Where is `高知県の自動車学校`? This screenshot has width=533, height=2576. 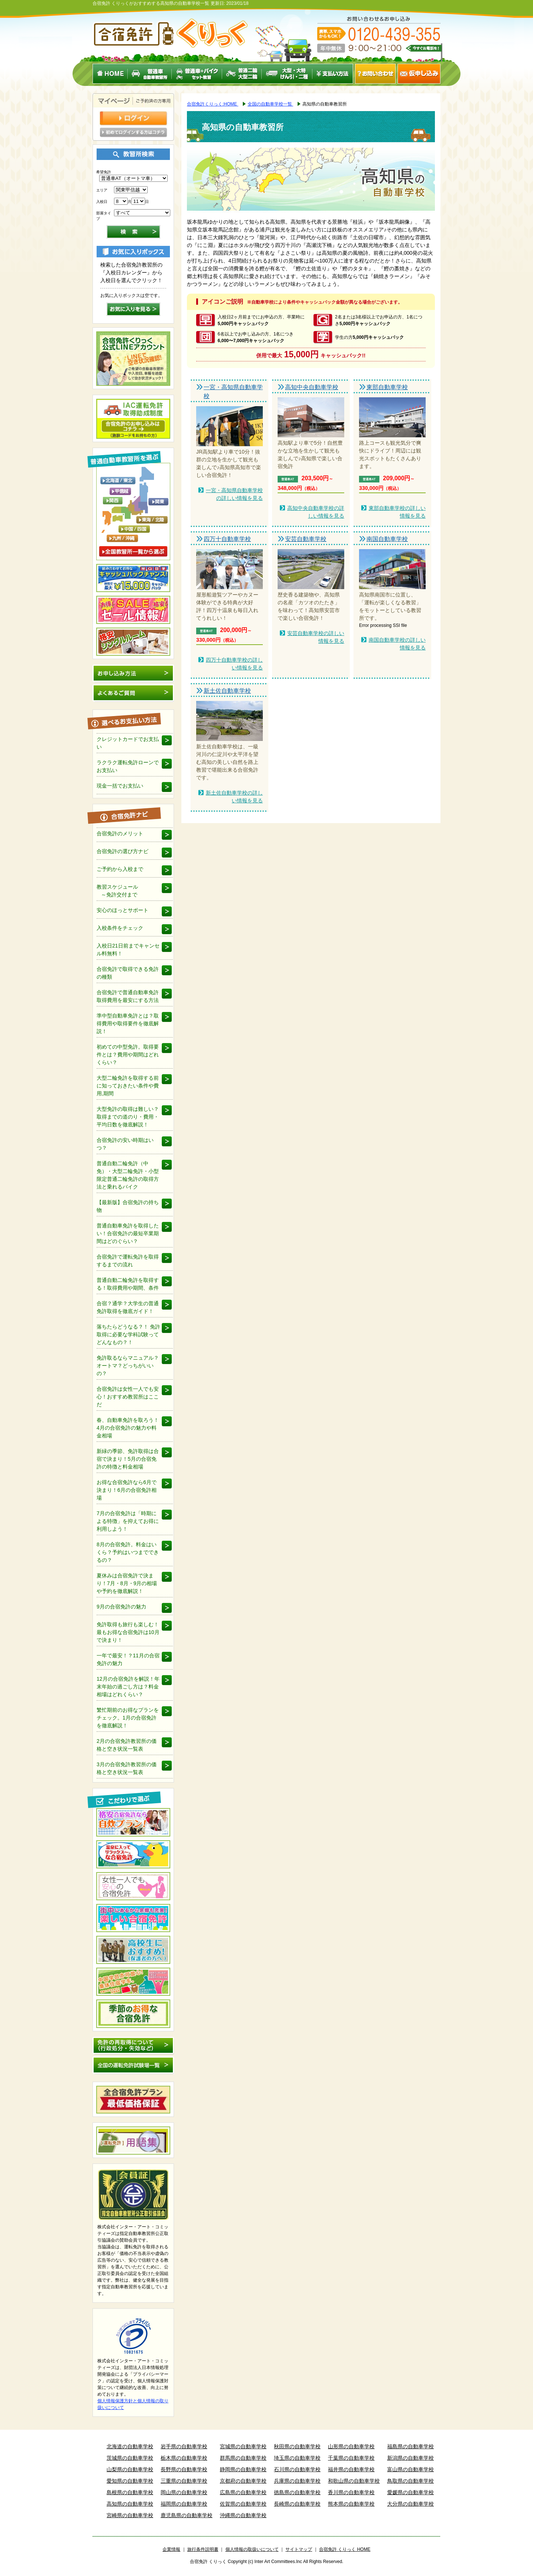 高知県の自動車学校 is located at coordinates (130, 2504).